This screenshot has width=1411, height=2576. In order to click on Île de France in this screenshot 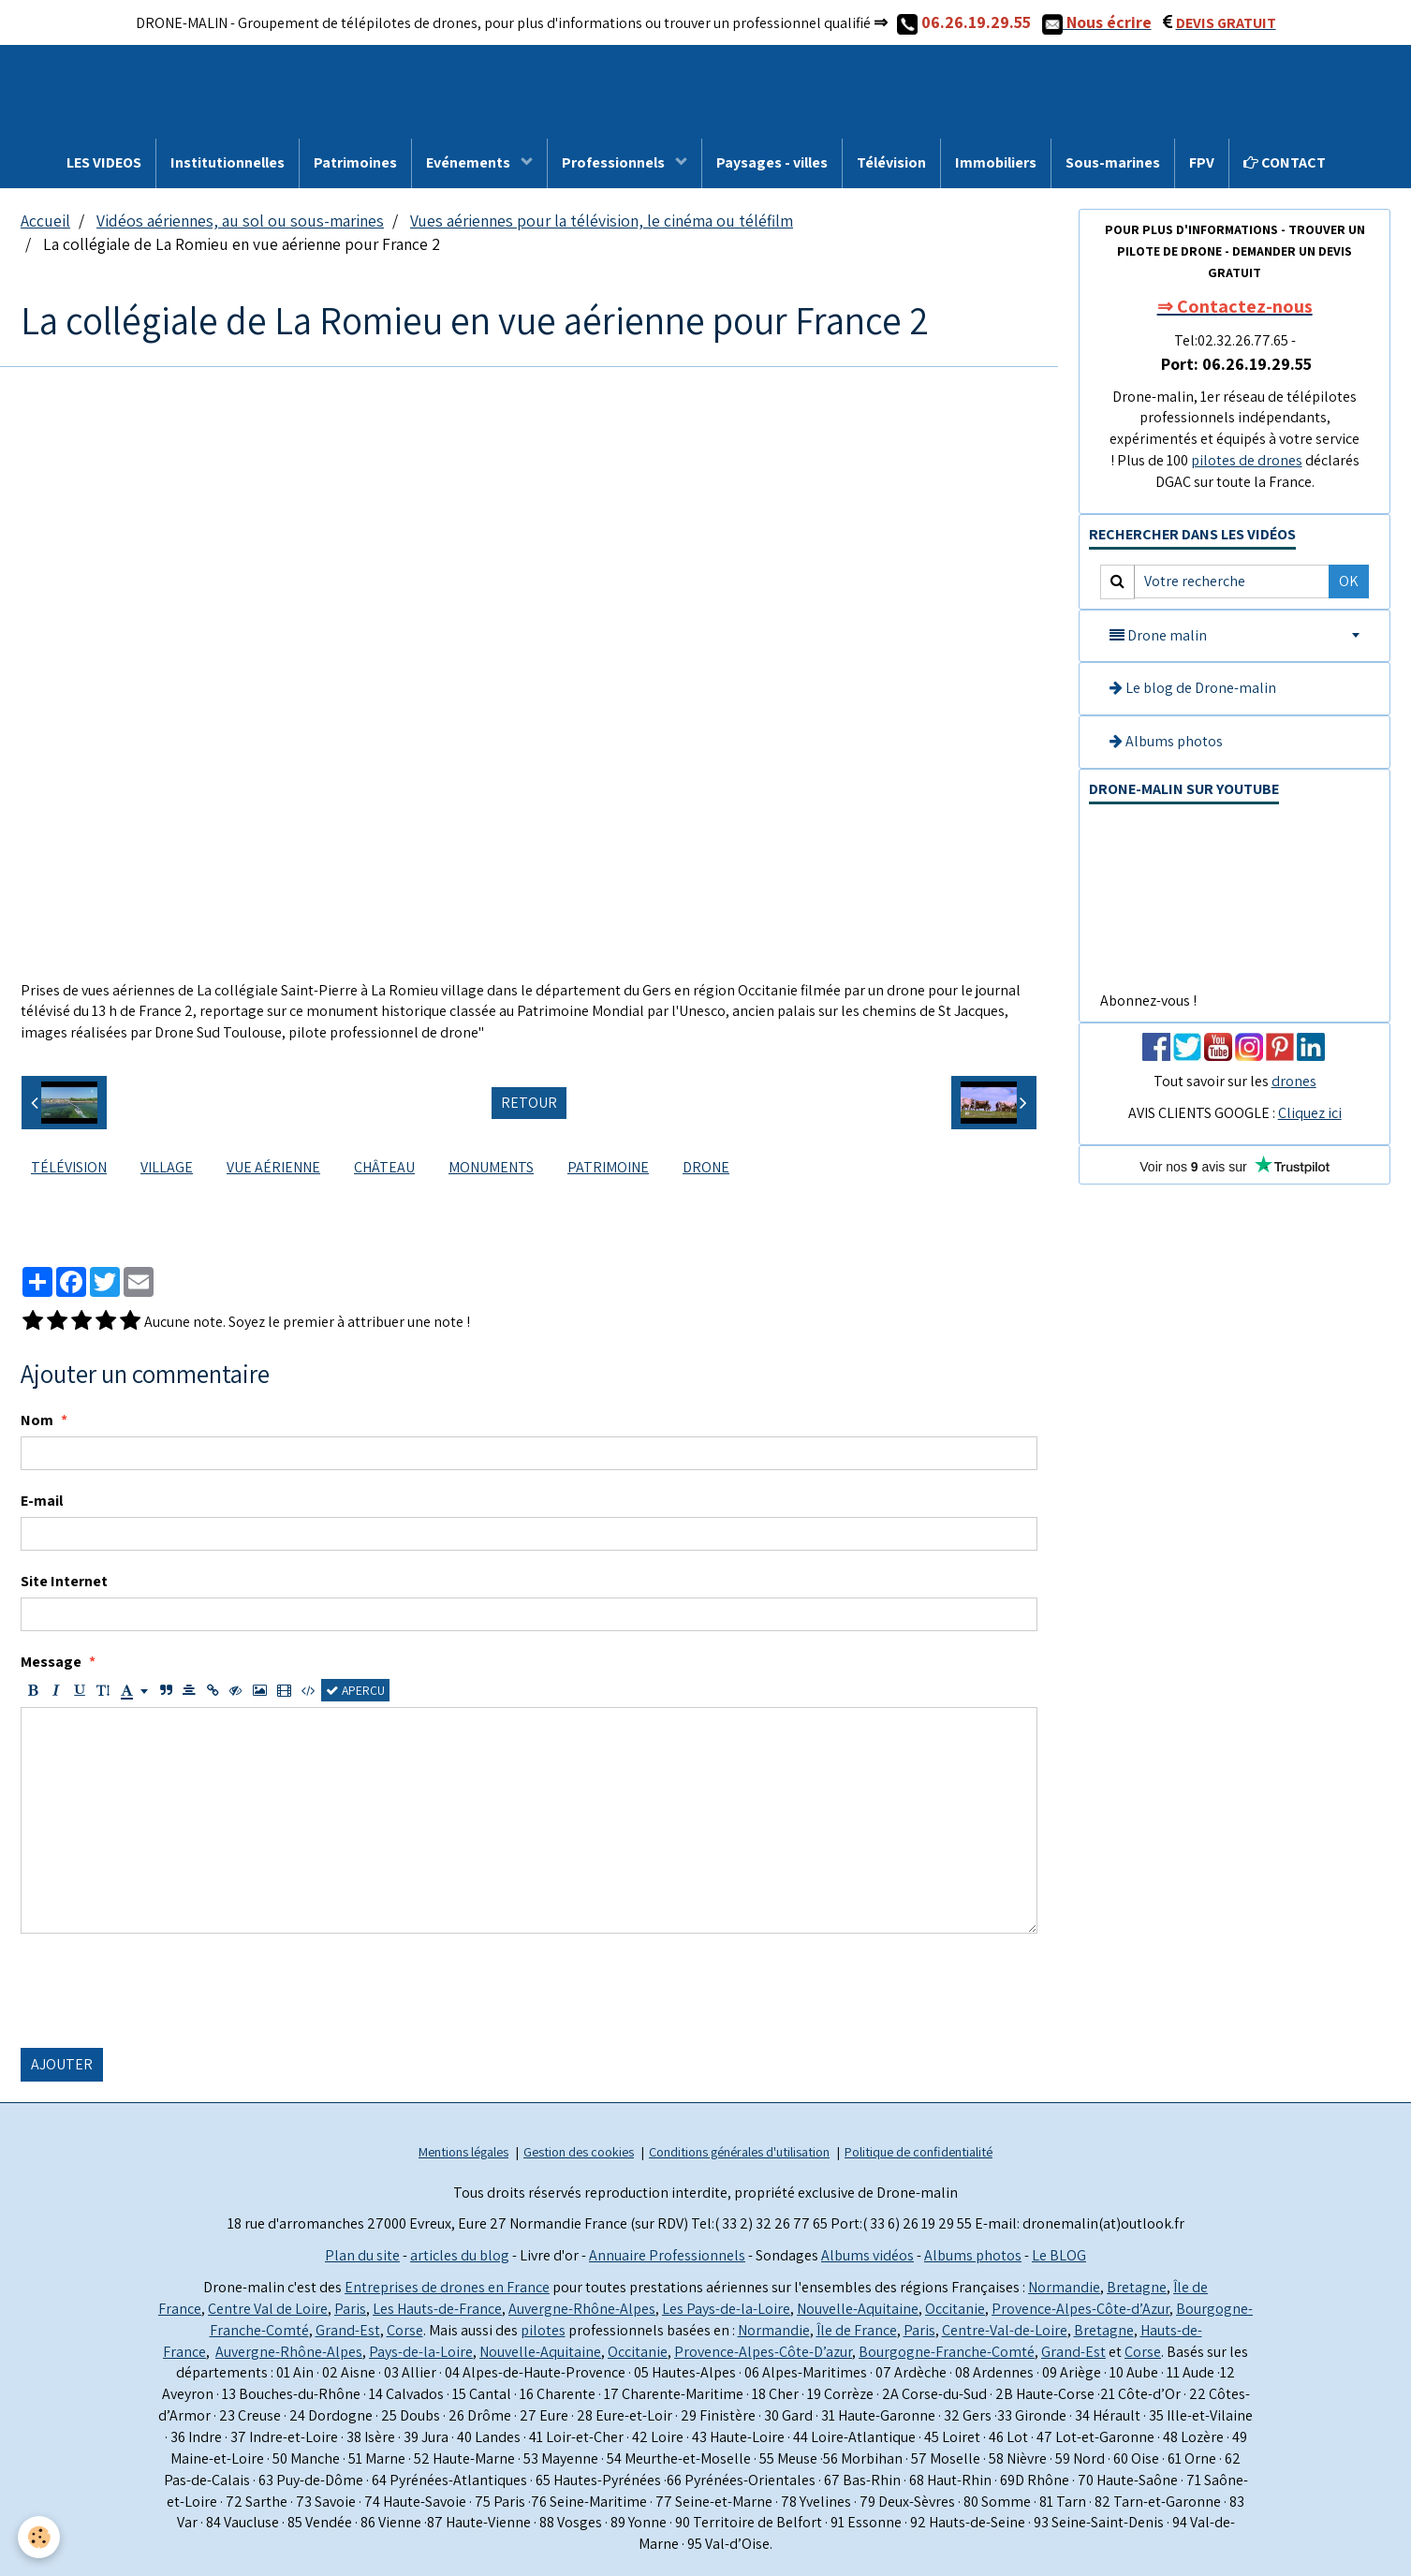, I will do `click(856, 2330)`.